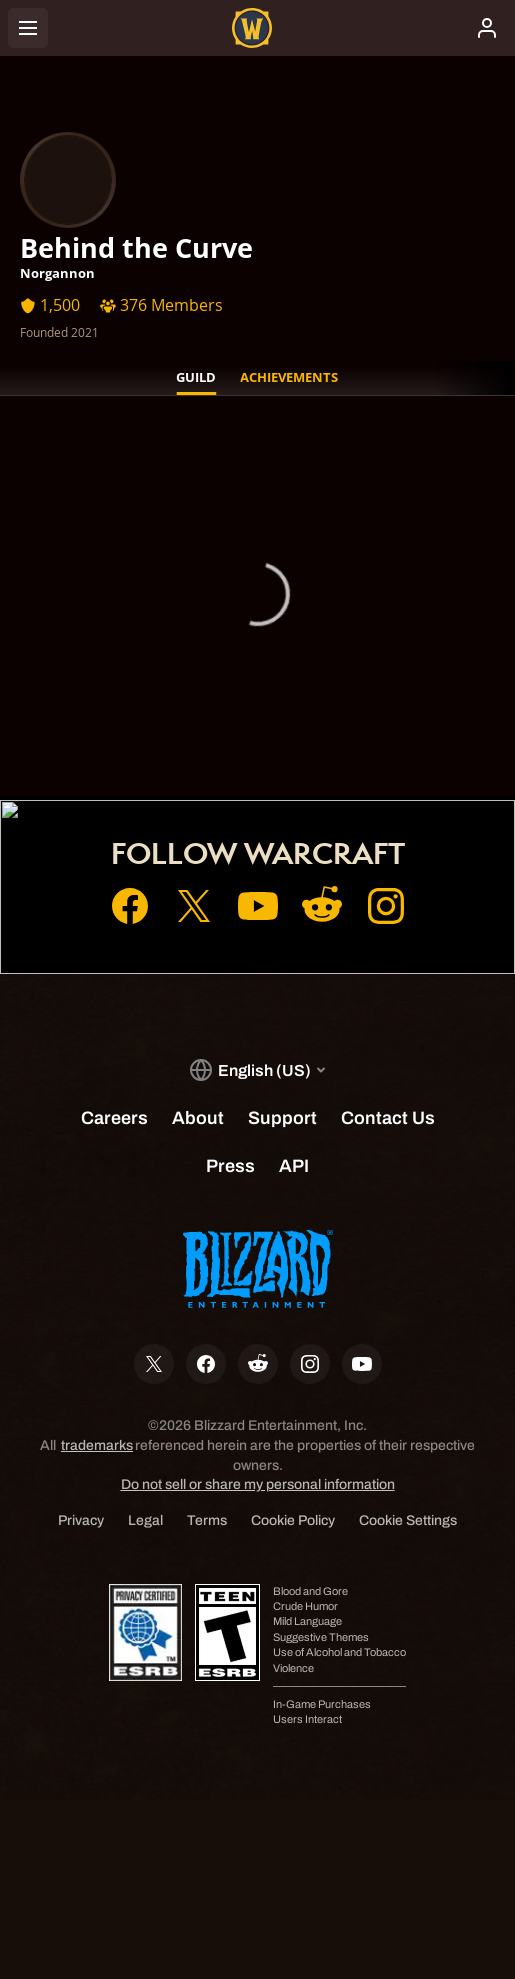  Describe the element at coordinates (257, 690) in the screenshot. I see `Account` at that location.